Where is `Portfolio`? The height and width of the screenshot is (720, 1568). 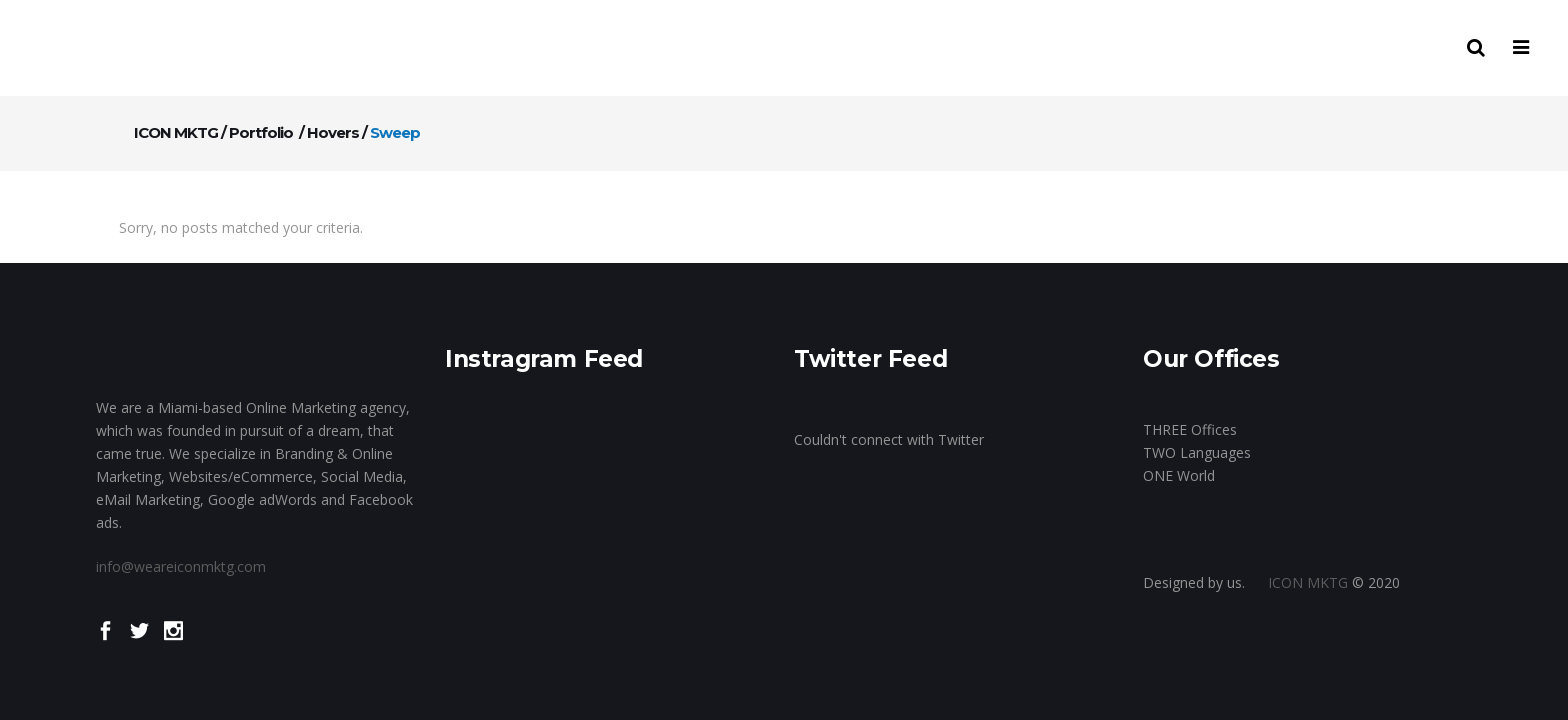
Portfolio is located at coordinates (261, 132).